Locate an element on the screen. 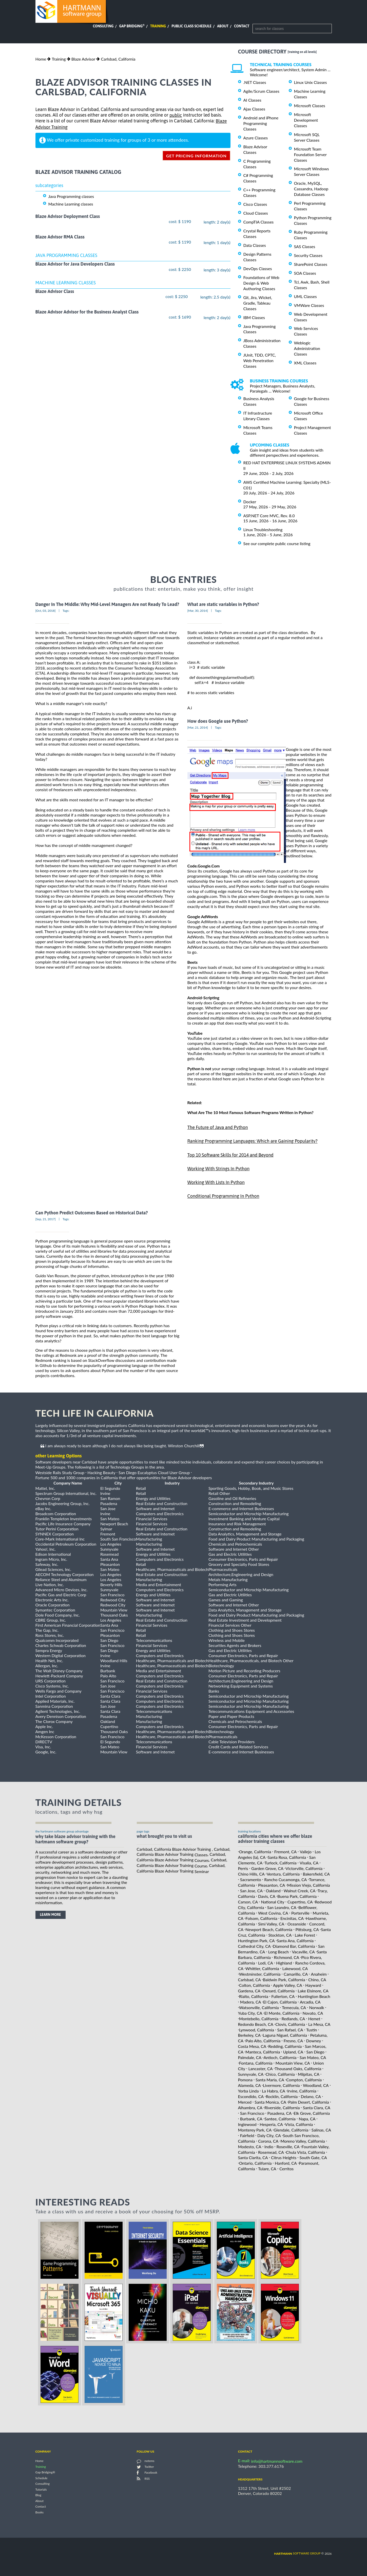  San Rafael, CA is located at coordinates (290, 2029).